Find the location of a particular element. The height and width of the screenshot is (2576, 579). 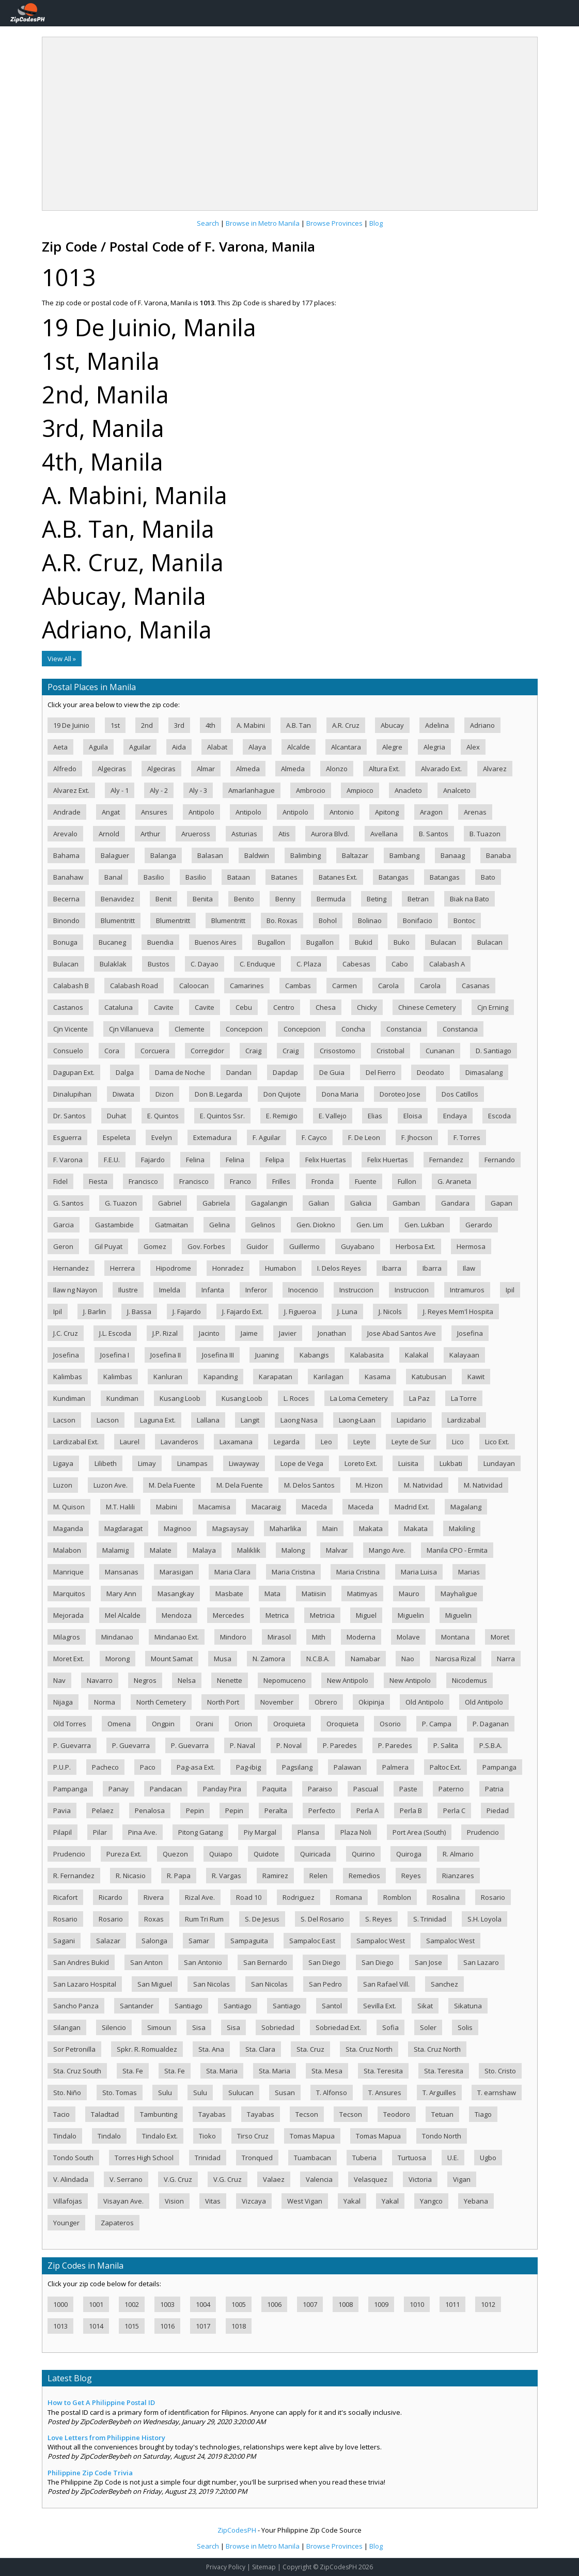

Alex is located at coordinates (473, 747).